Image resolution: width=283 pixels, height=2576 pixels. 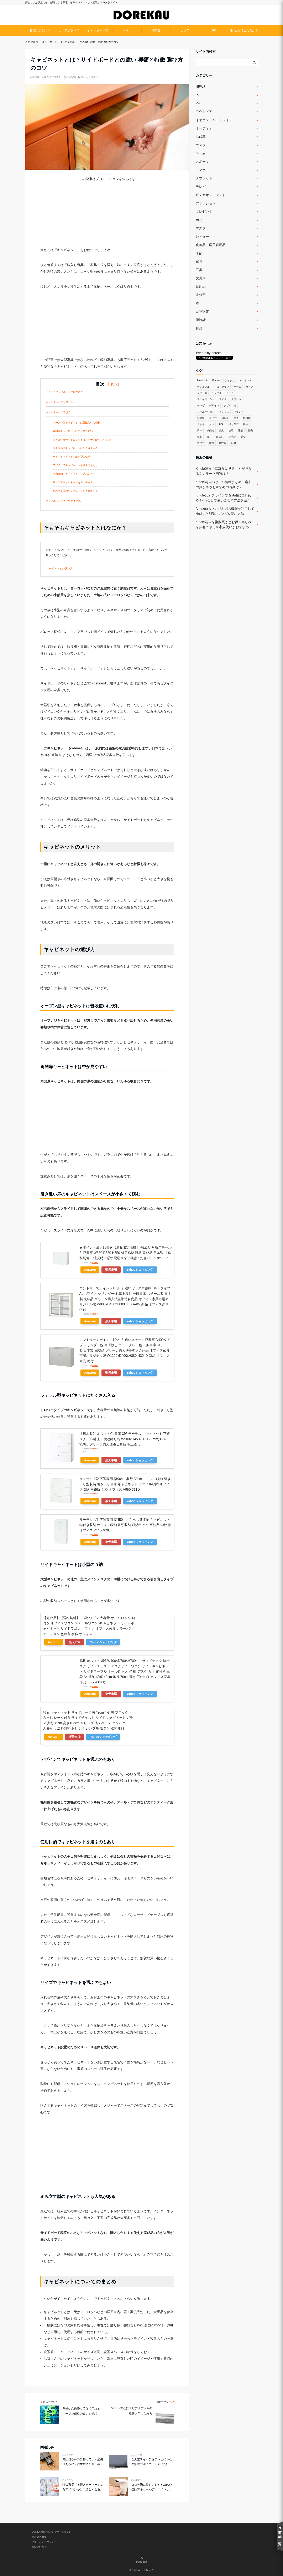 What do you see at coordinates (236, 418) in the screenshot?
I see `参考 [参考 (40個の項目)]` at bounding box center [236, 418].